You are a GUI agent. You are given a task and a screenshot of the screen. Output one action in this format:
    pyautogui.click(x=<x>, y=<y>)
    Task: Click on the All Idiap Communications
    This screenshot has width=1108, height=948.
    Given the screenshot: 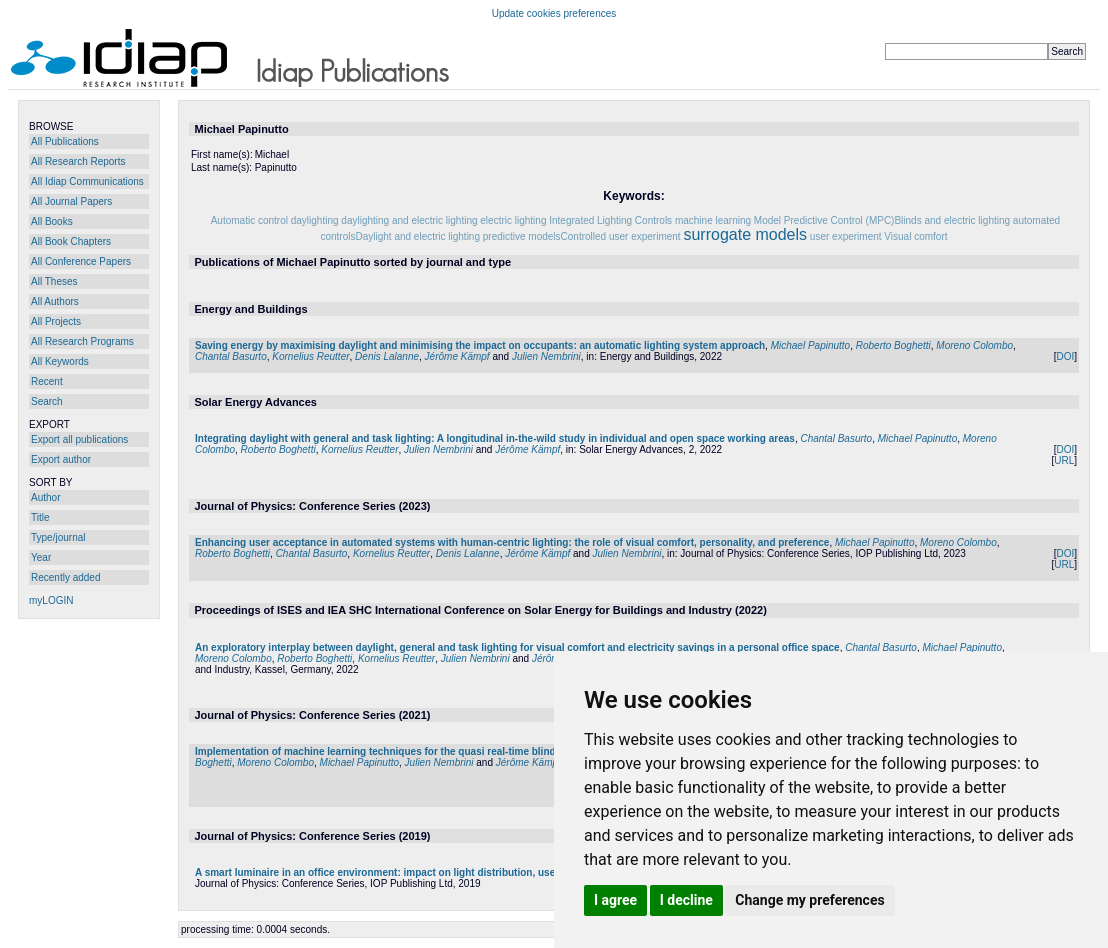 What is the action you would take?
    pyautogui.click(x=87, y=181)
    